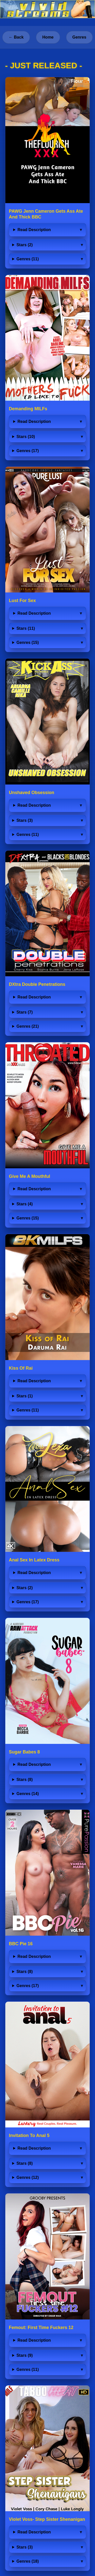 The image size is (95, 2576). Describe the element at coordinates (47, 2519) in the screenshot. I see `Violet Voss- Step Sister Shenanigan` at that location.